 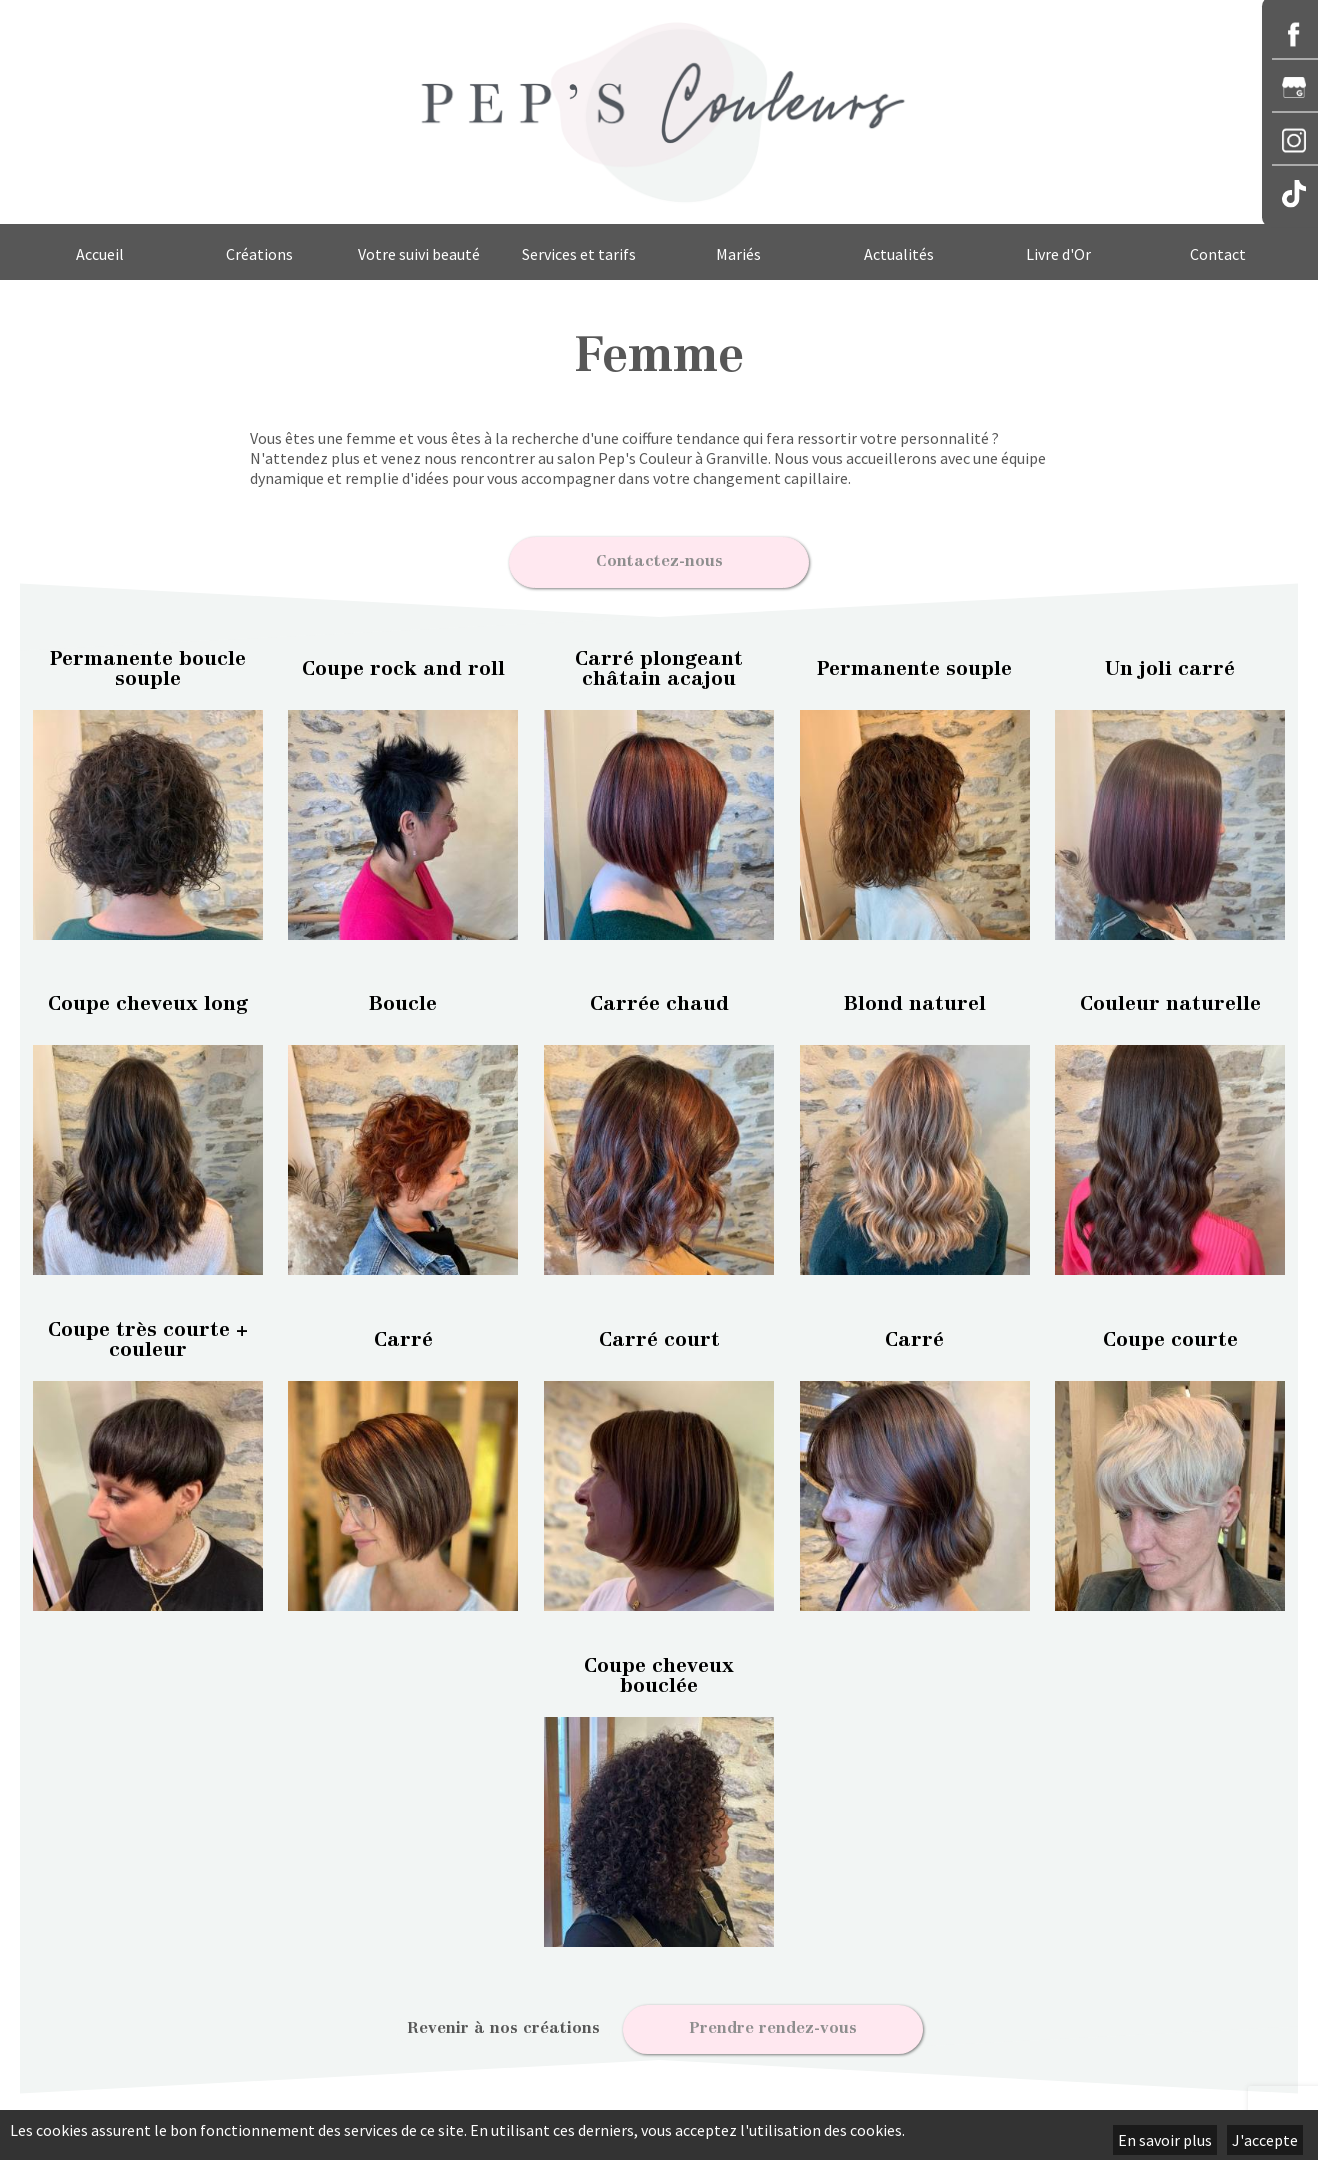 What do you see at coordinates (503, 2024) in the screenshot?
I see `Revenir à nos créations` at bounding box center [503, 2024].